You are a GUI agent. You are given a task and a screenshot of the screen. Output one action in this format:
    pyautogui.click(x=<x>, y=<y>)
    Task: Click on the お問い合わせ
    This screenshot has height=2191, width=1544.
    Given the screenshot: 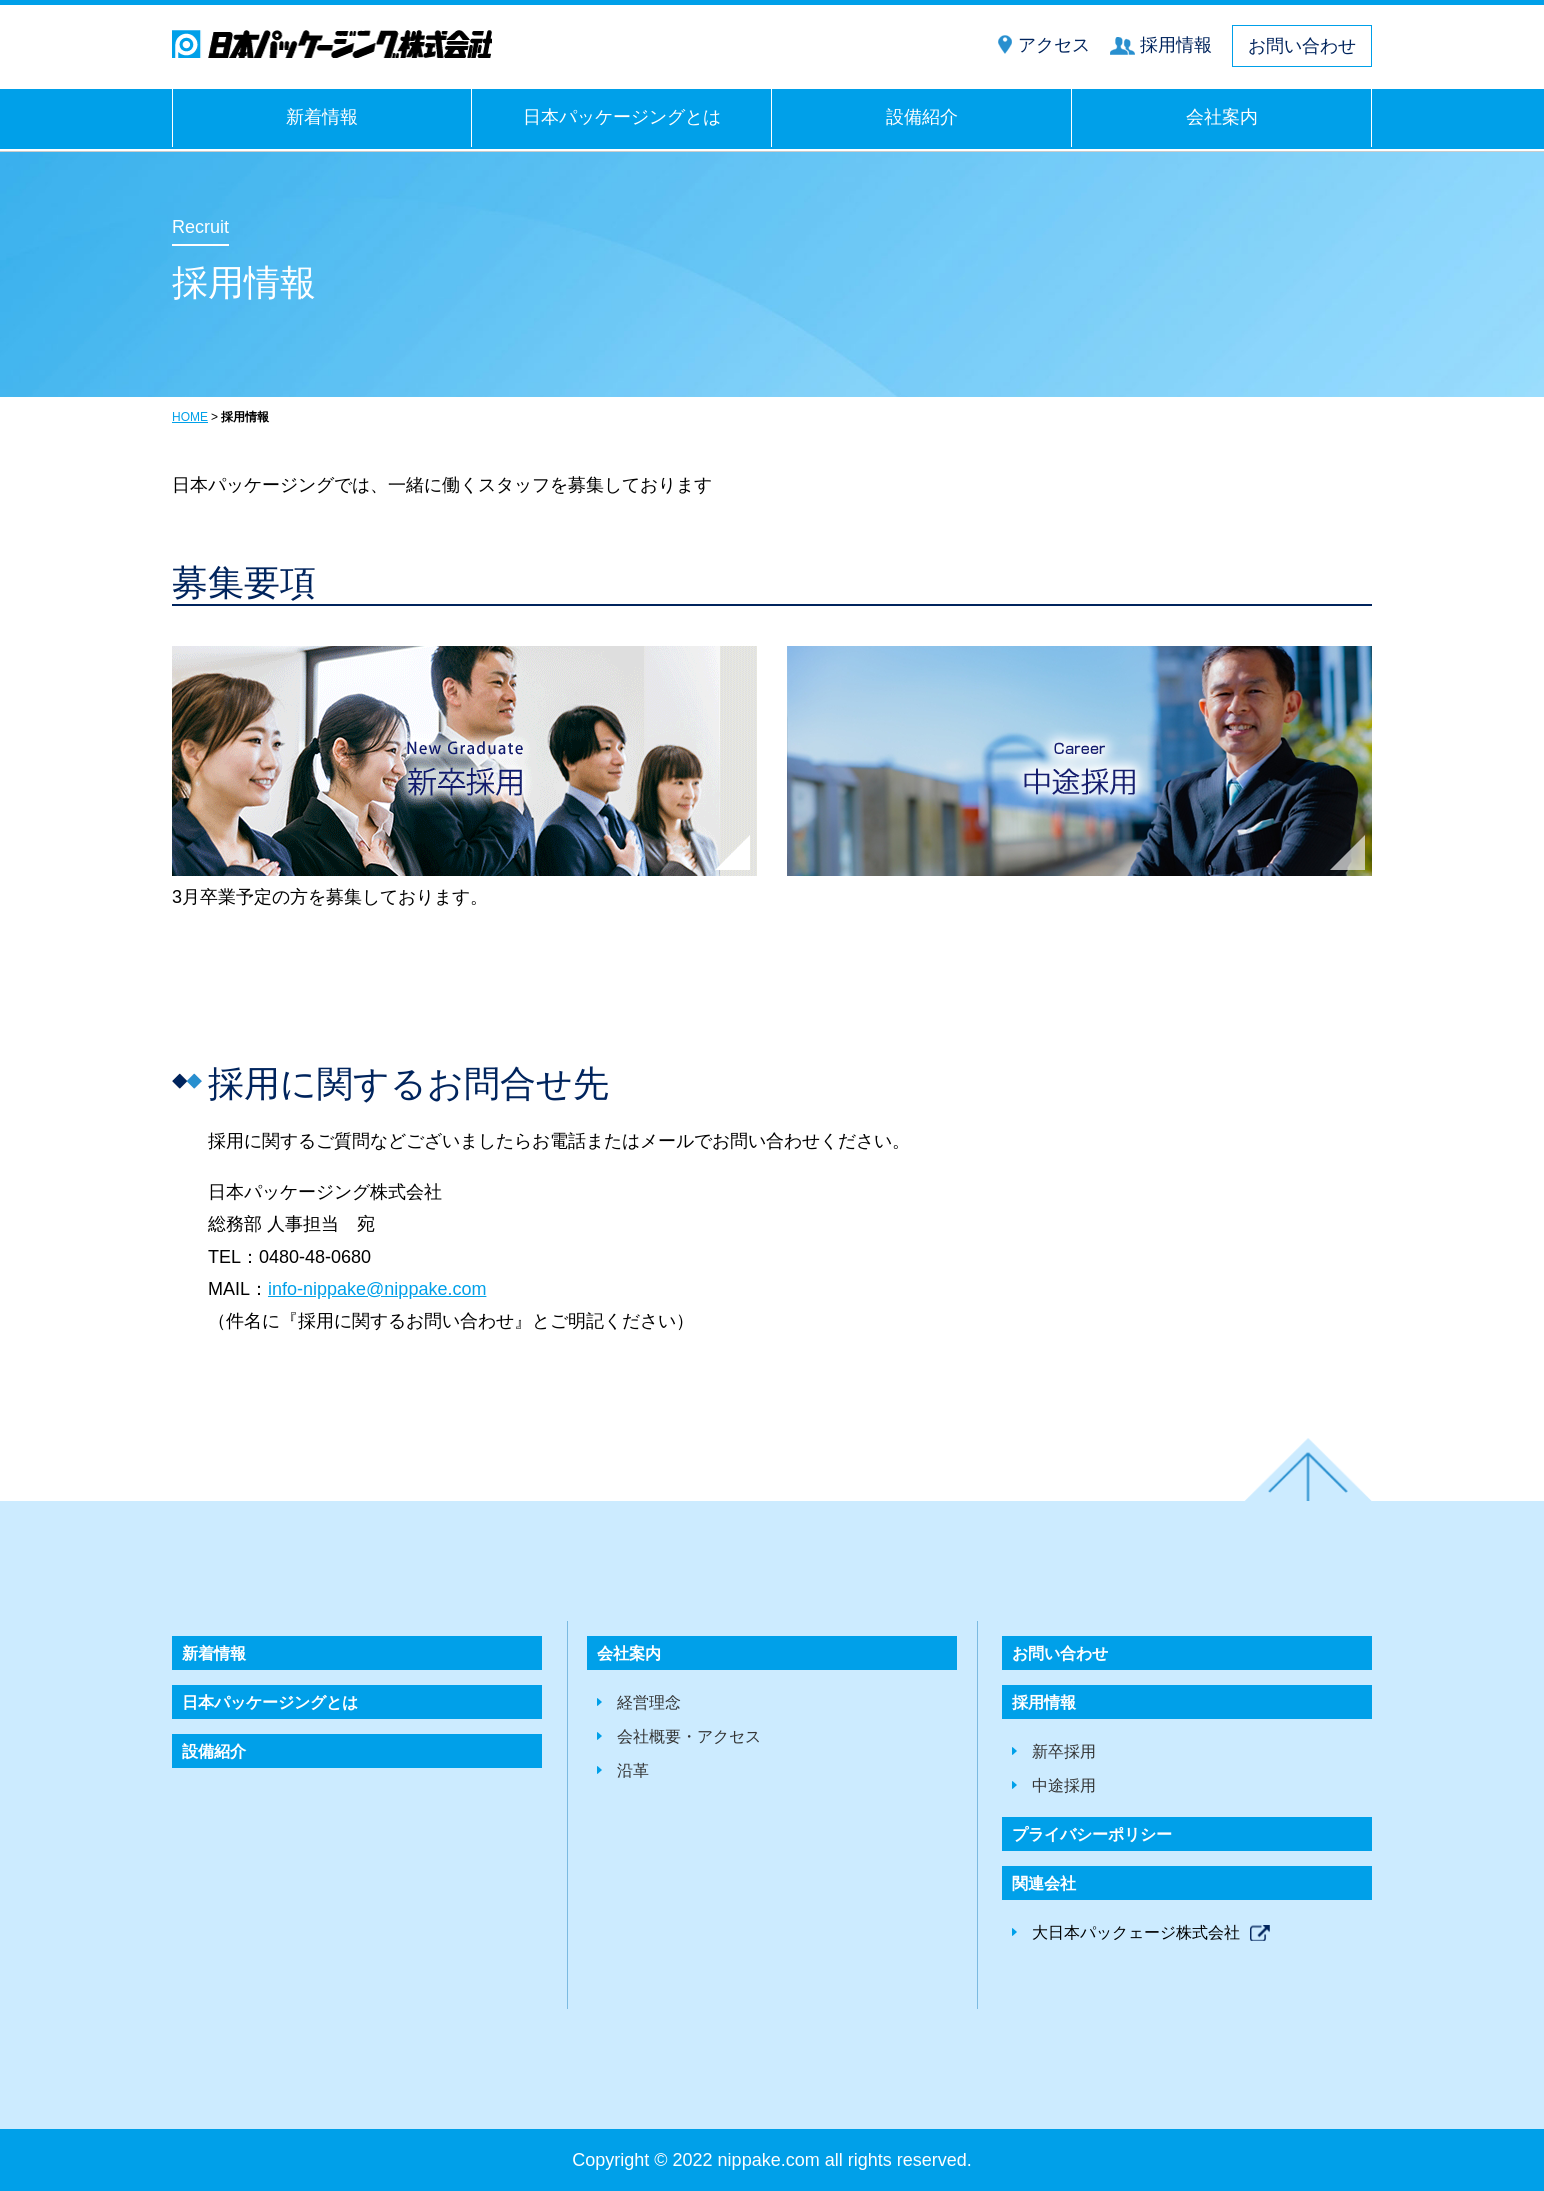 What is the action you would take?
    pyautogui.click(x=1302, y=46)
    